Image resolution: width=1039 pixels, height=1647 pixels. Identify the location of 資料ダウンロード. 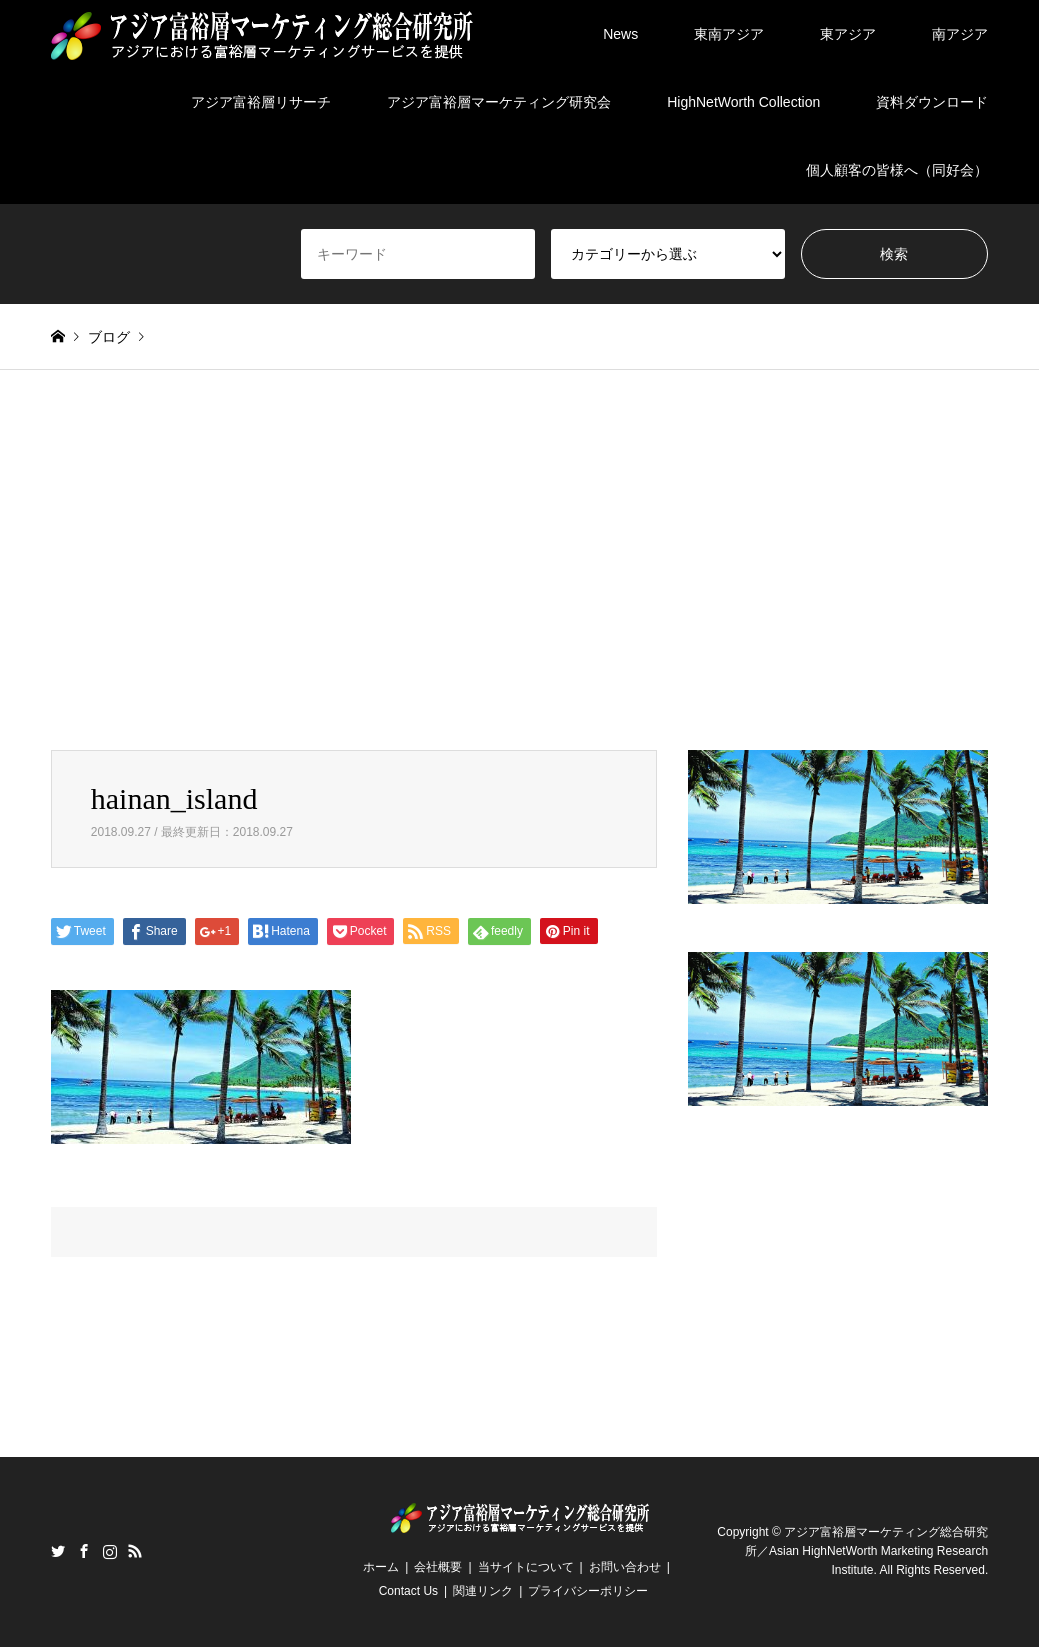
(932, 102).